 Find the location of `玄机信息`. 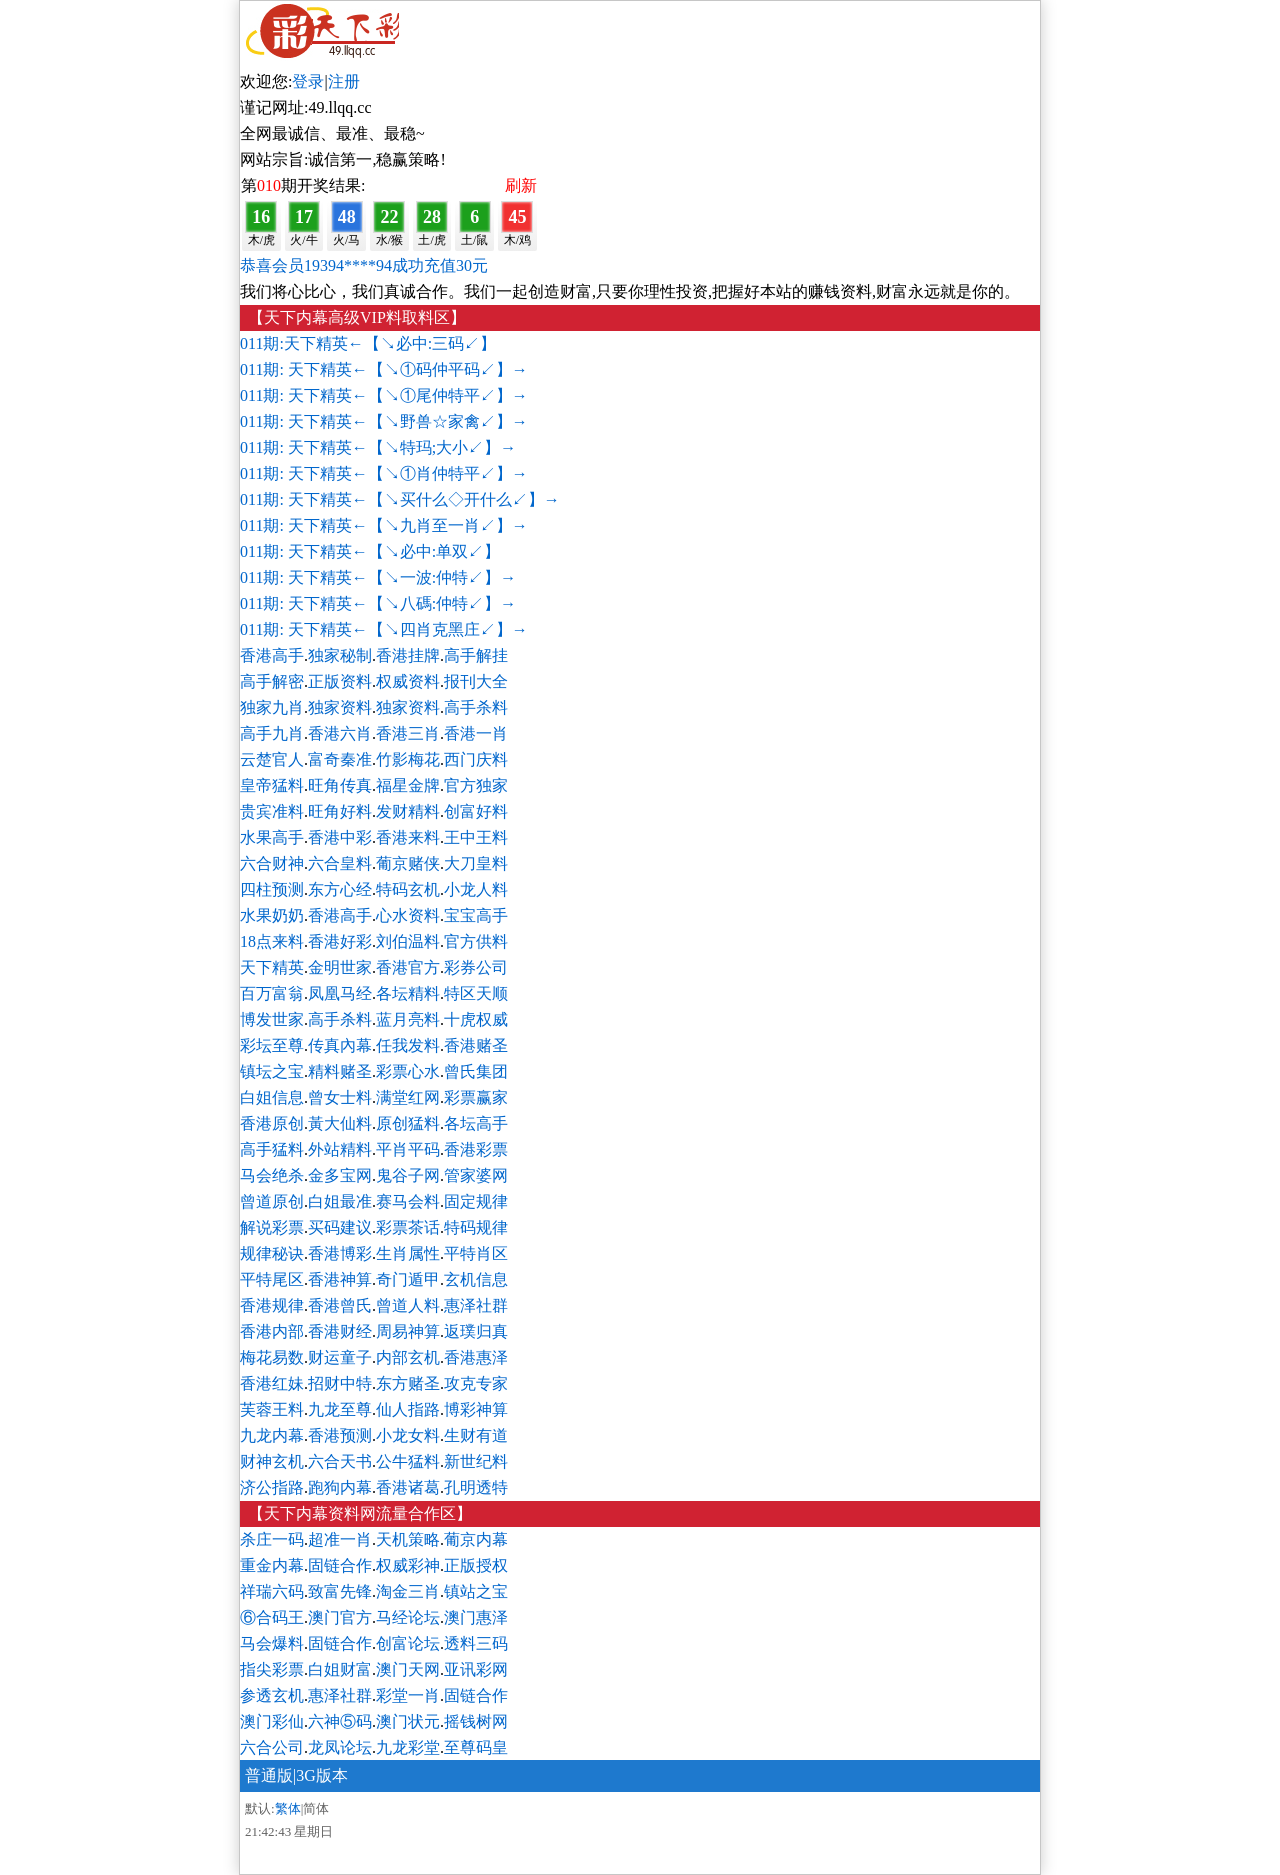

玄机信息 is located at coordinates (476, 1279).